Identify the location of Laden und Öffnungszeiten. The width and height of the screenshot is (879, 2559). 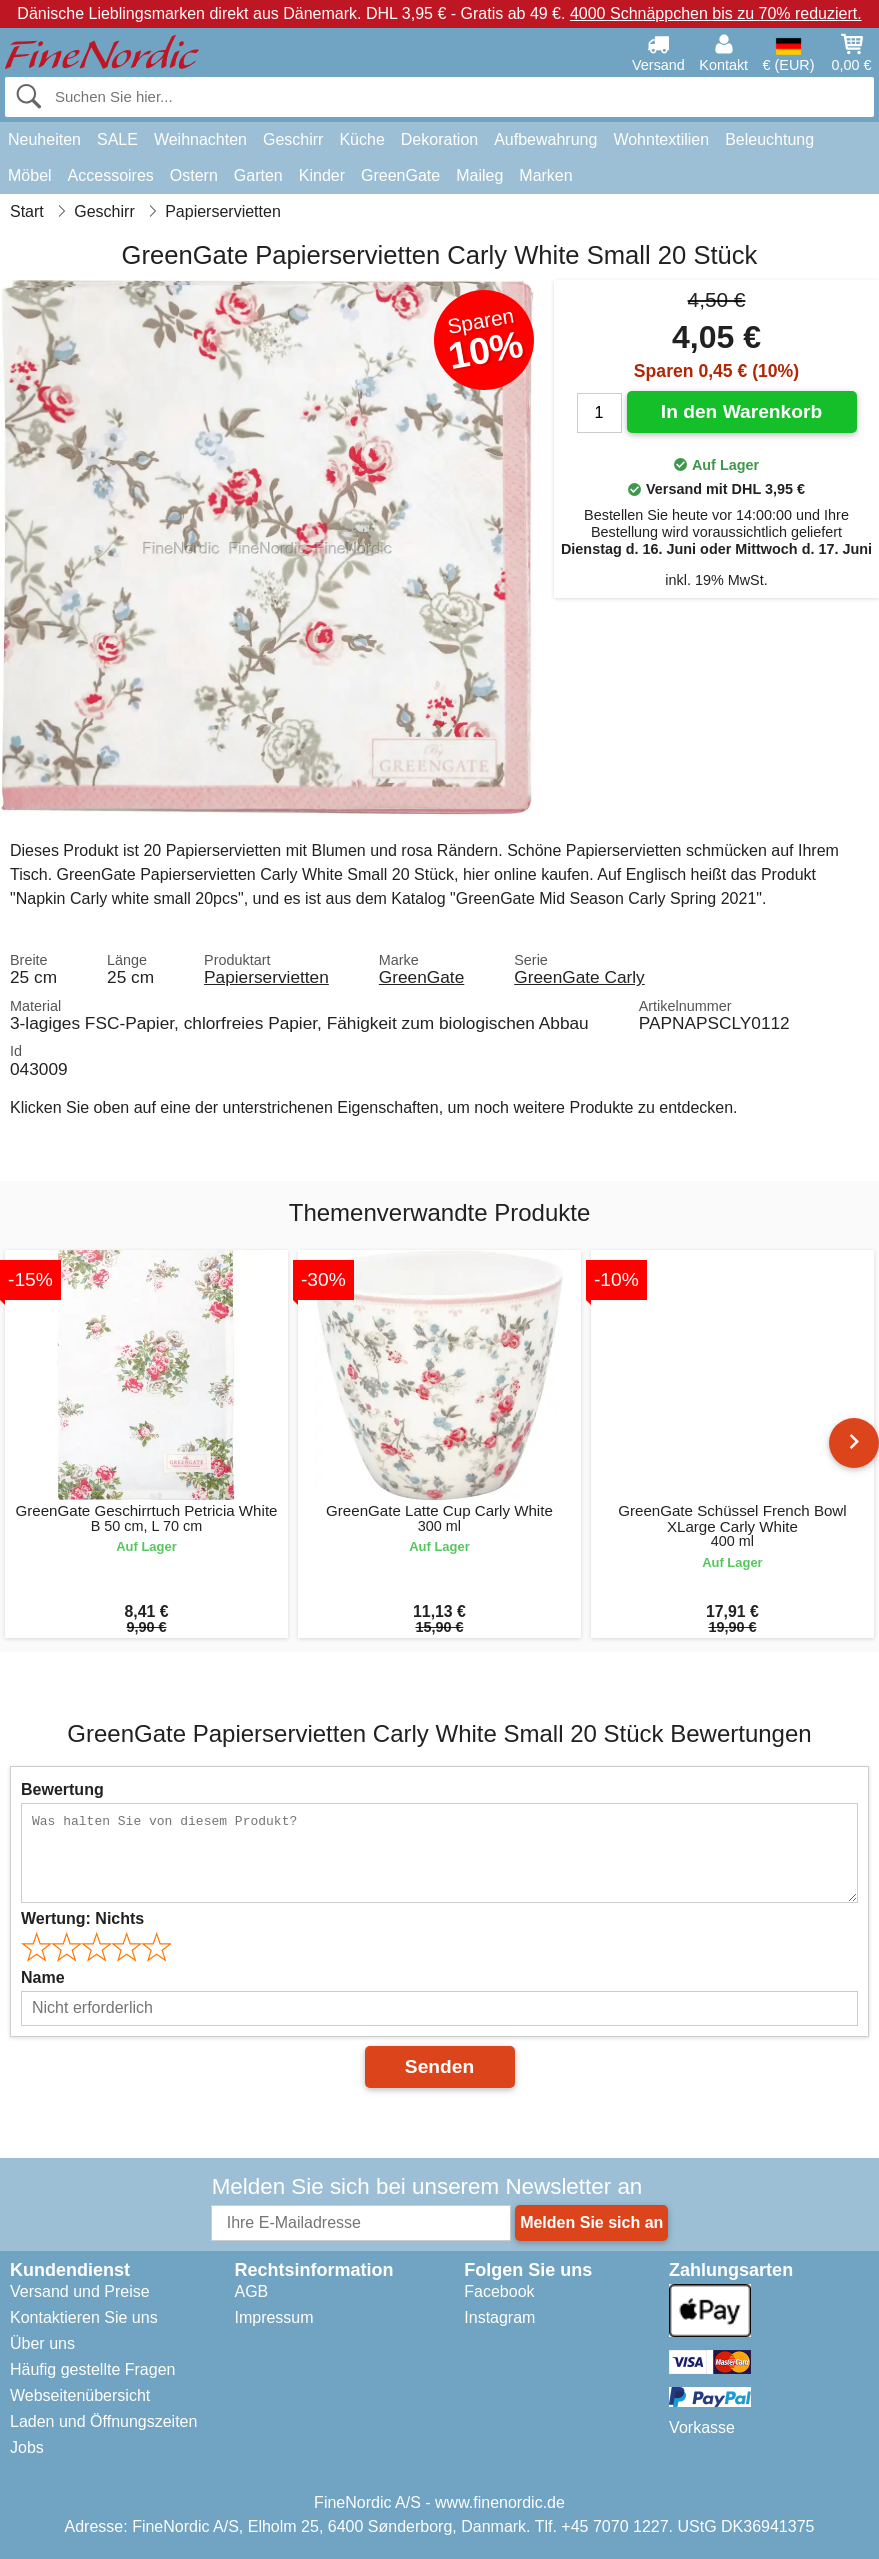
(103, 2421).